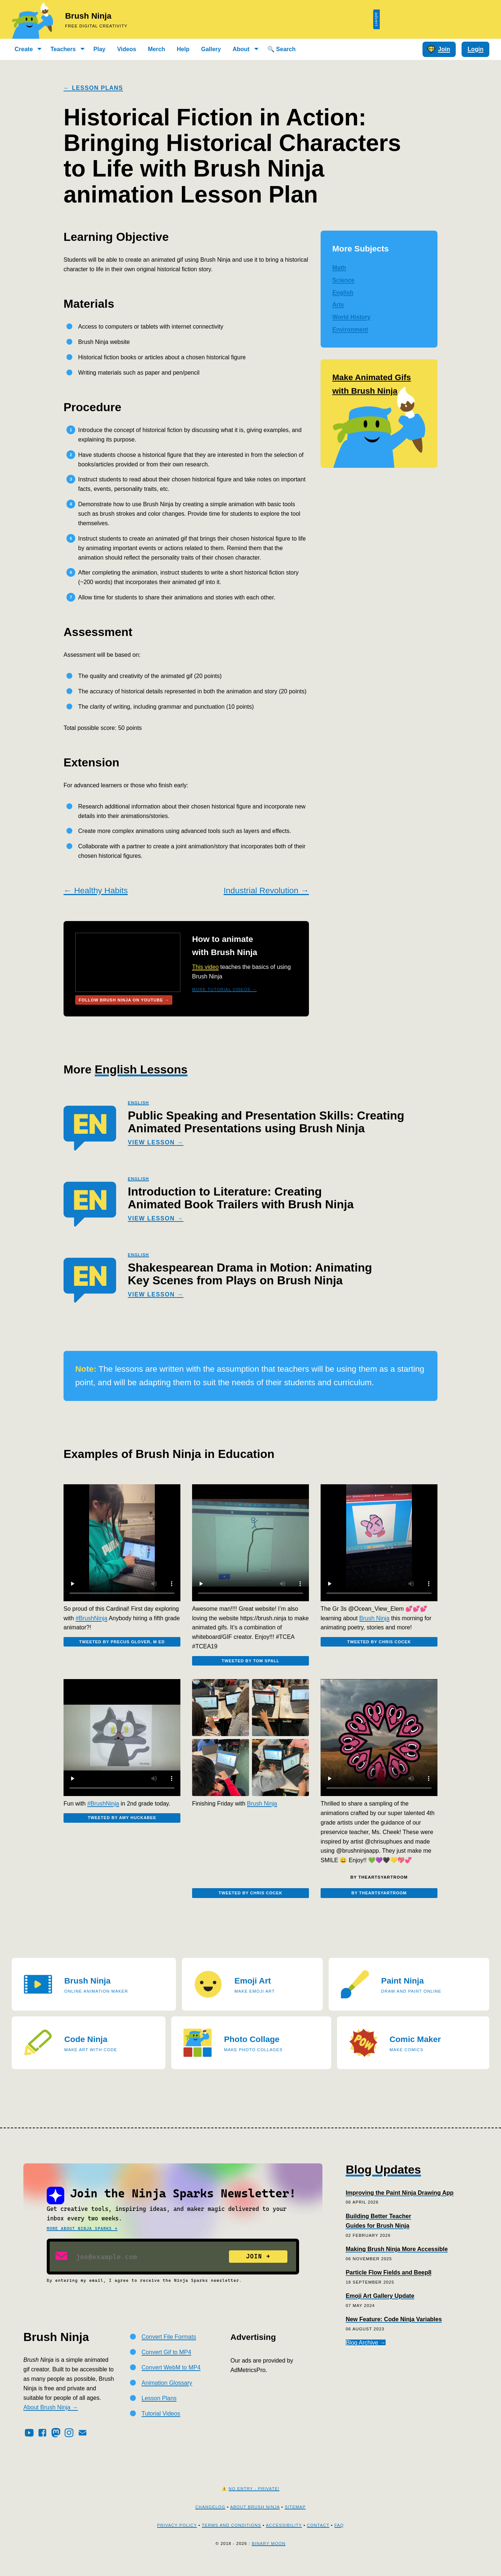 This screenshot has width=501, height=2576. I want to click on ← Lesson Plans, so click(93, 88).